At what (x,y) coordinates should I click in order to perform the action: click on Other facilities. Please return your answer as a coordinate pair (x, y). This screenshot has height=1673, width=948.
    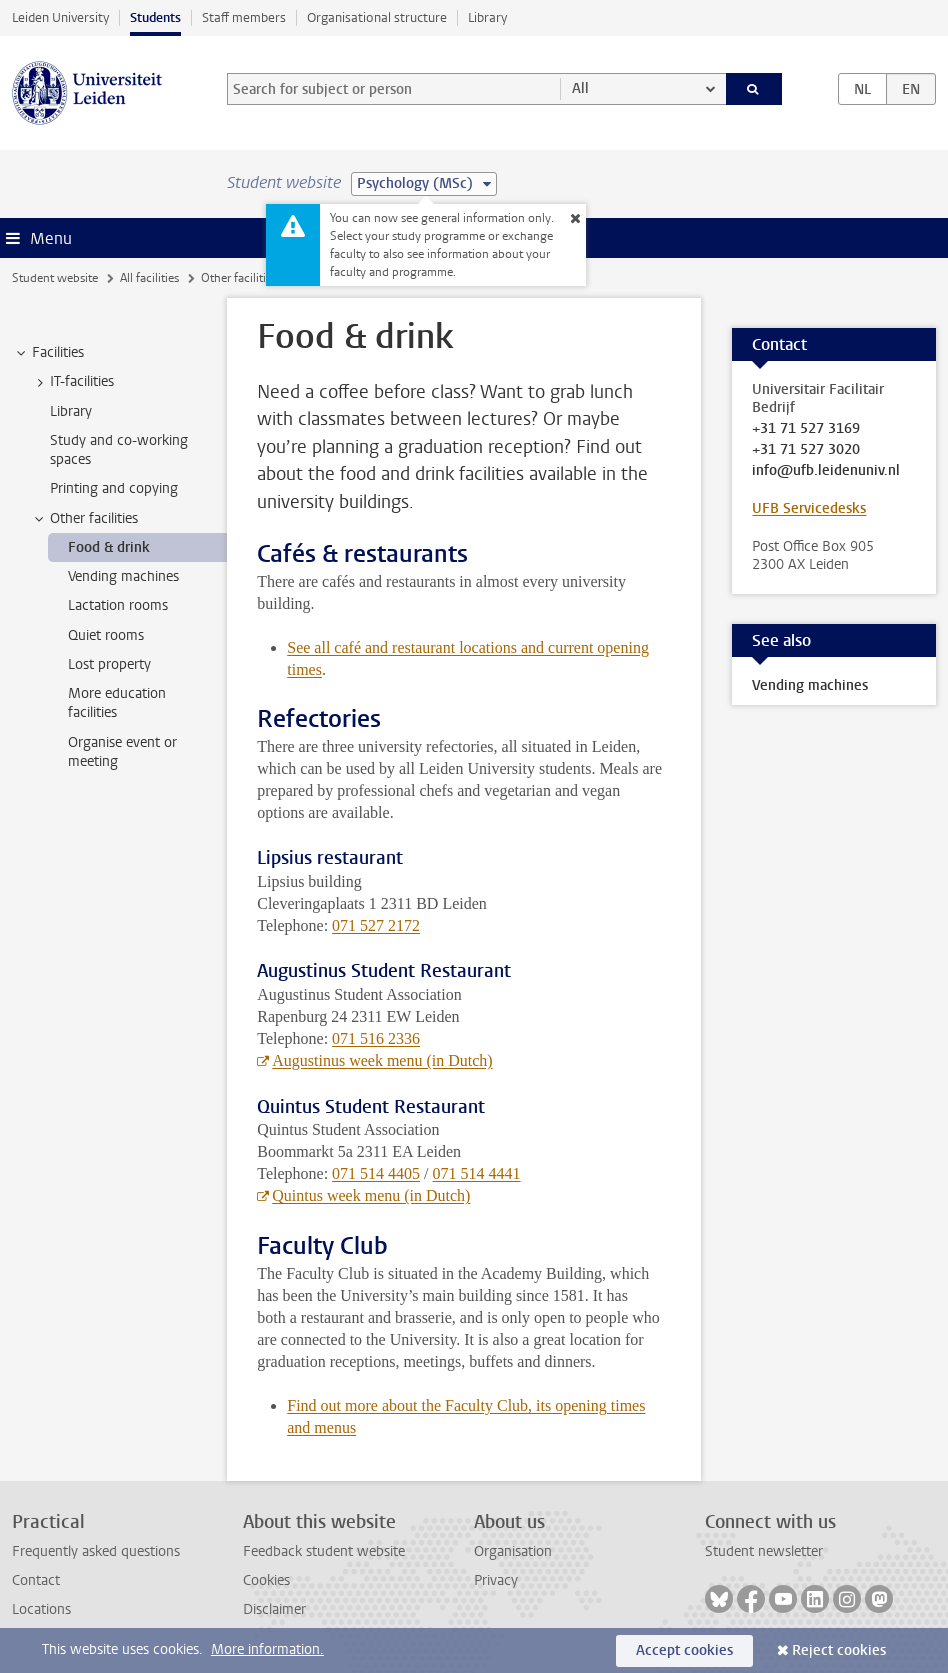
    Looking at the image, I should click on (239, 278).